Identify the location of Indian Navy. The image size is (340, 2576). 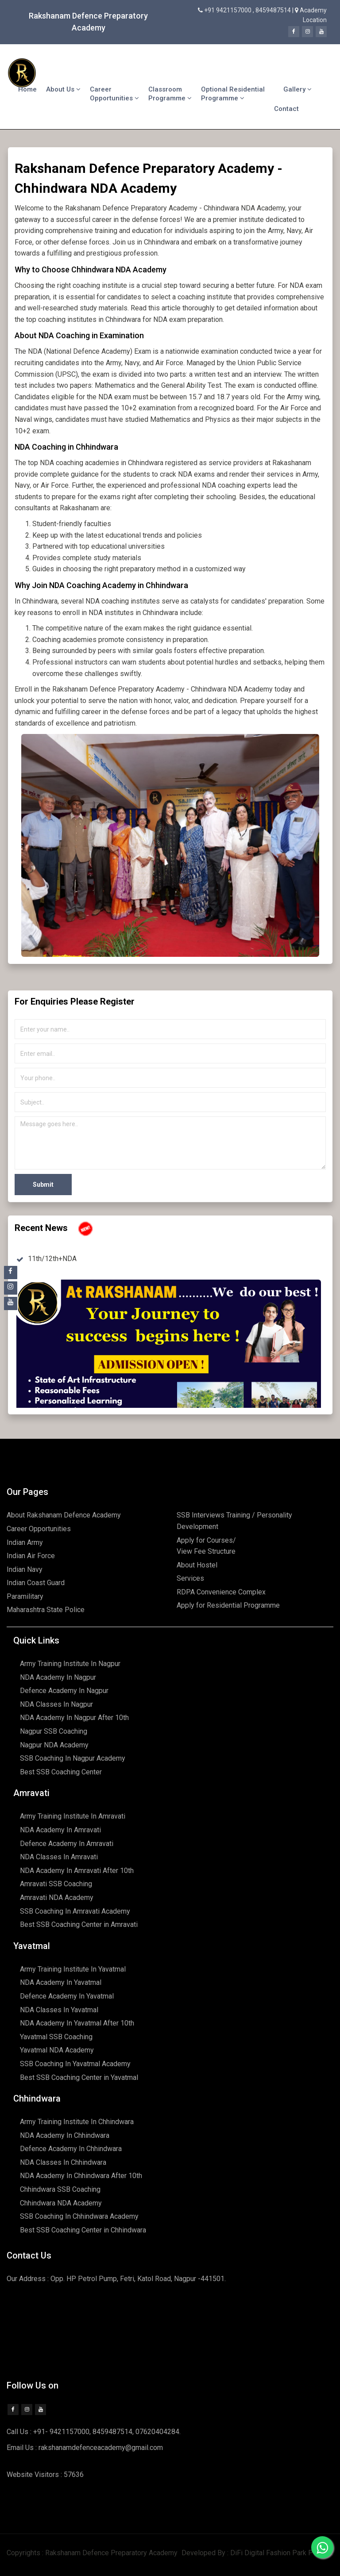
(24, 1569).